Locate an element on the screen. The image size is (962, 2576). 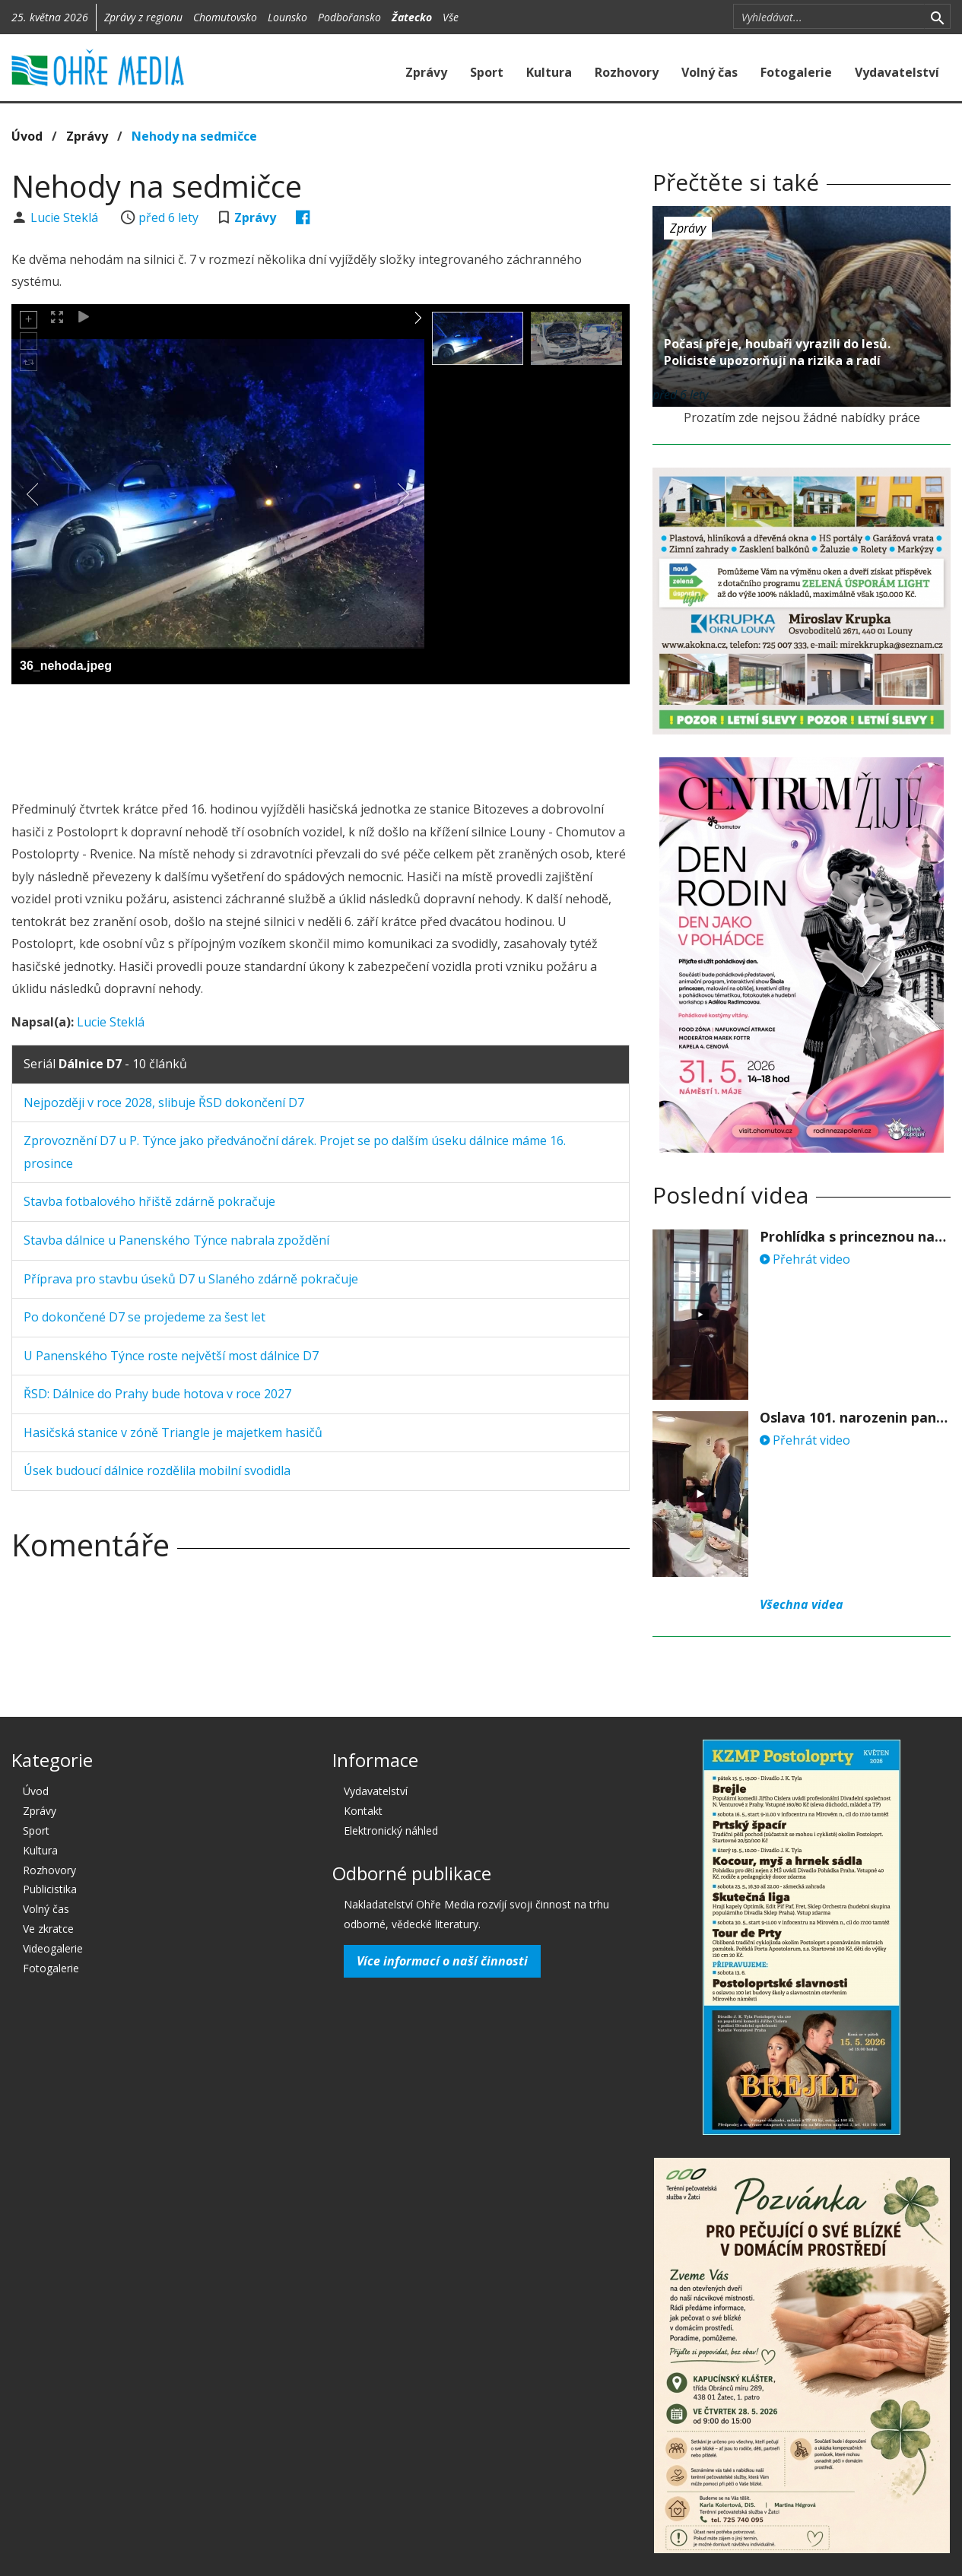
Nehody na sedmičce is located at coordinates (194, 136).